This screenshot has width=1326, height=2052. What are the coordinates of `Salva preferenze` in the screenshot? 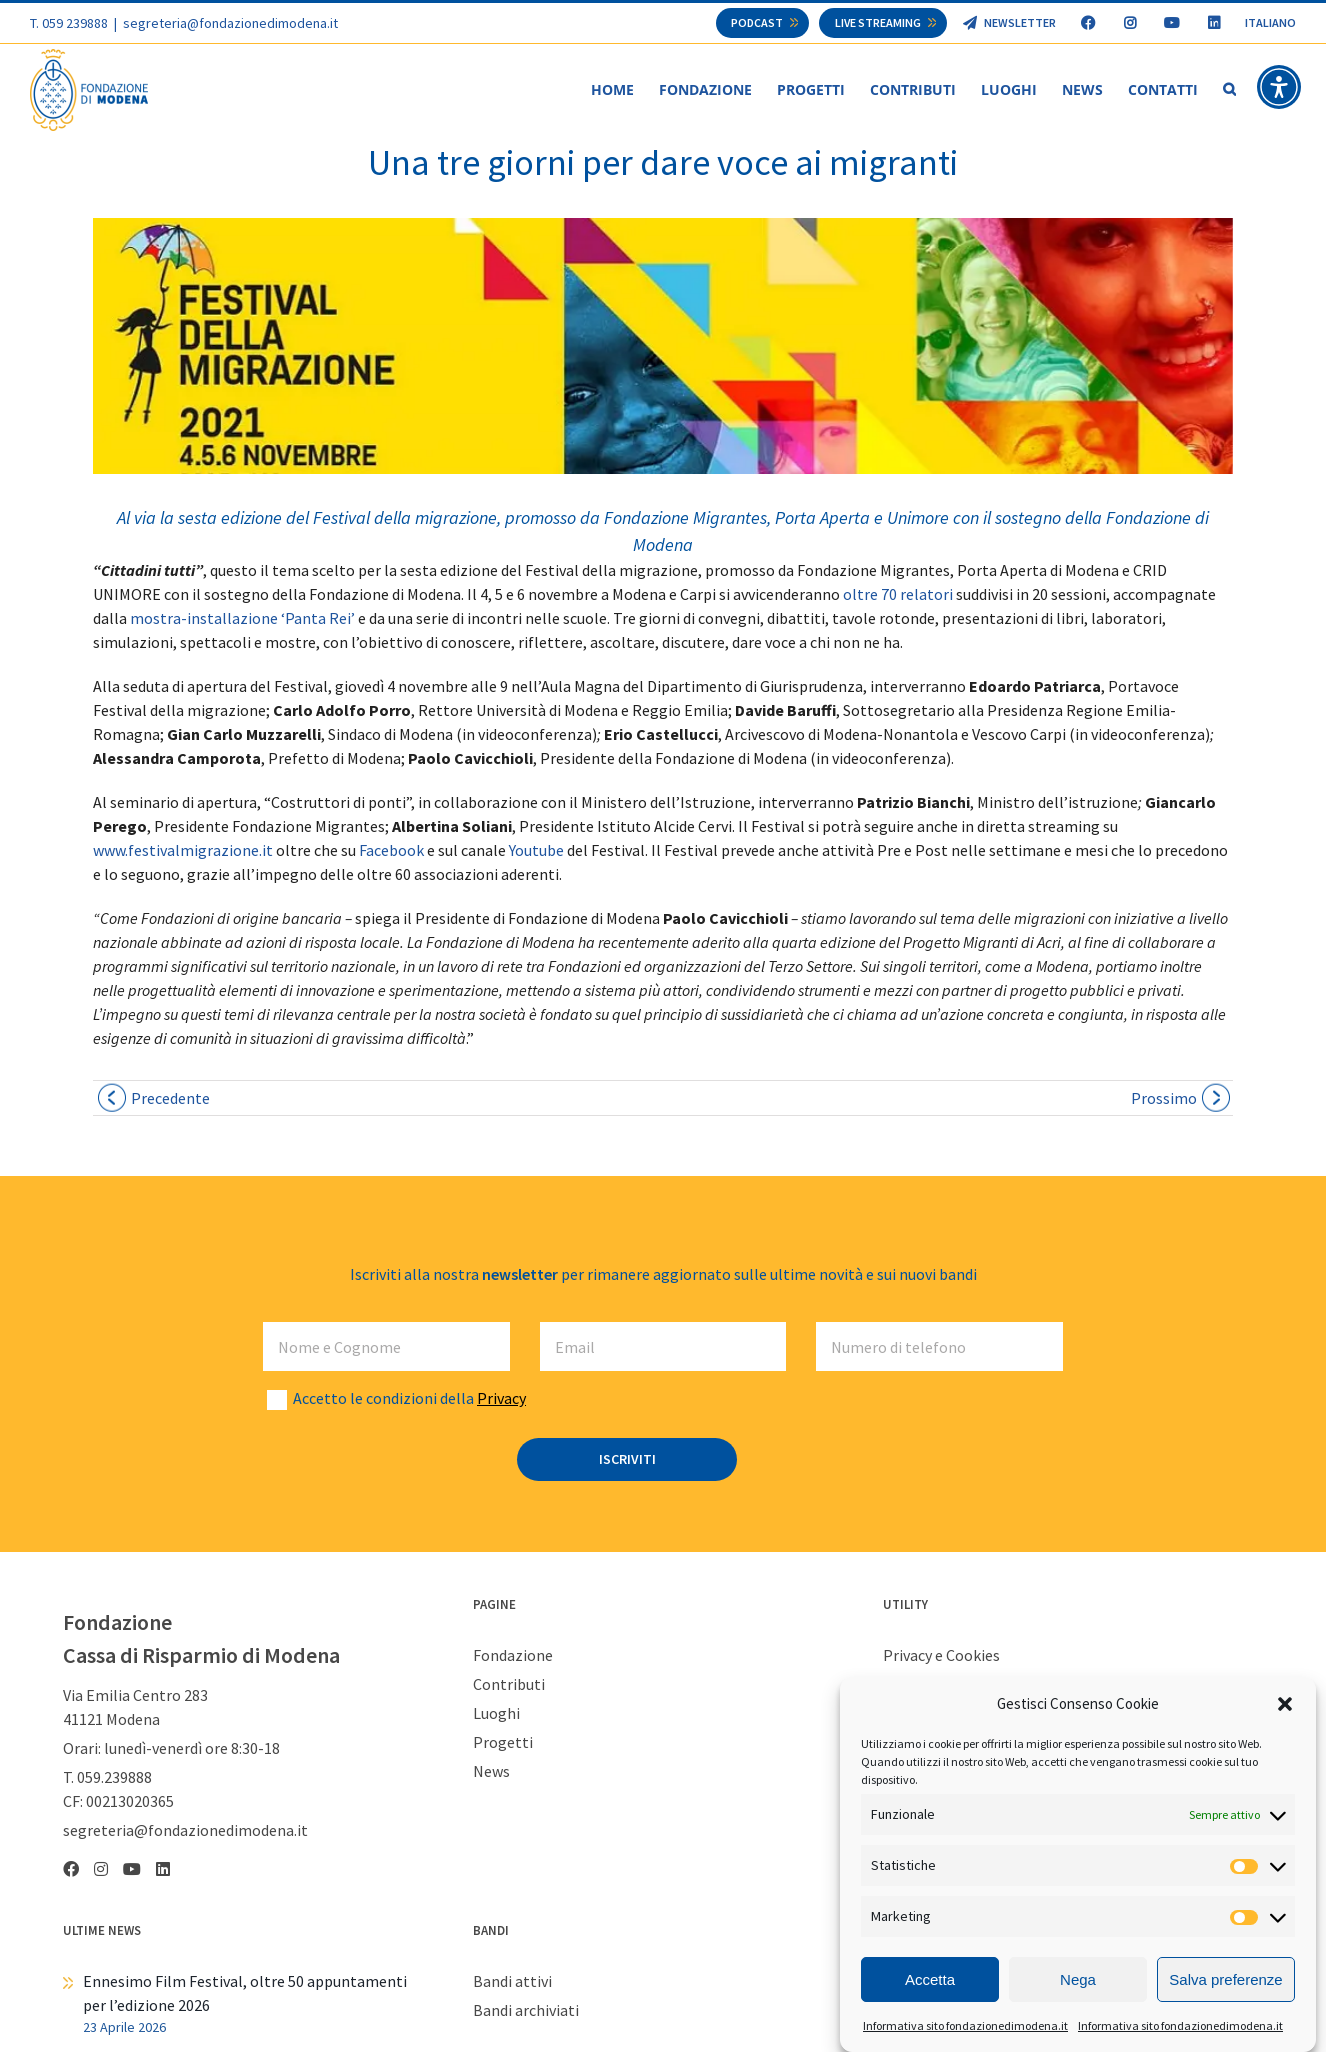 It's located at (1225, 1981).